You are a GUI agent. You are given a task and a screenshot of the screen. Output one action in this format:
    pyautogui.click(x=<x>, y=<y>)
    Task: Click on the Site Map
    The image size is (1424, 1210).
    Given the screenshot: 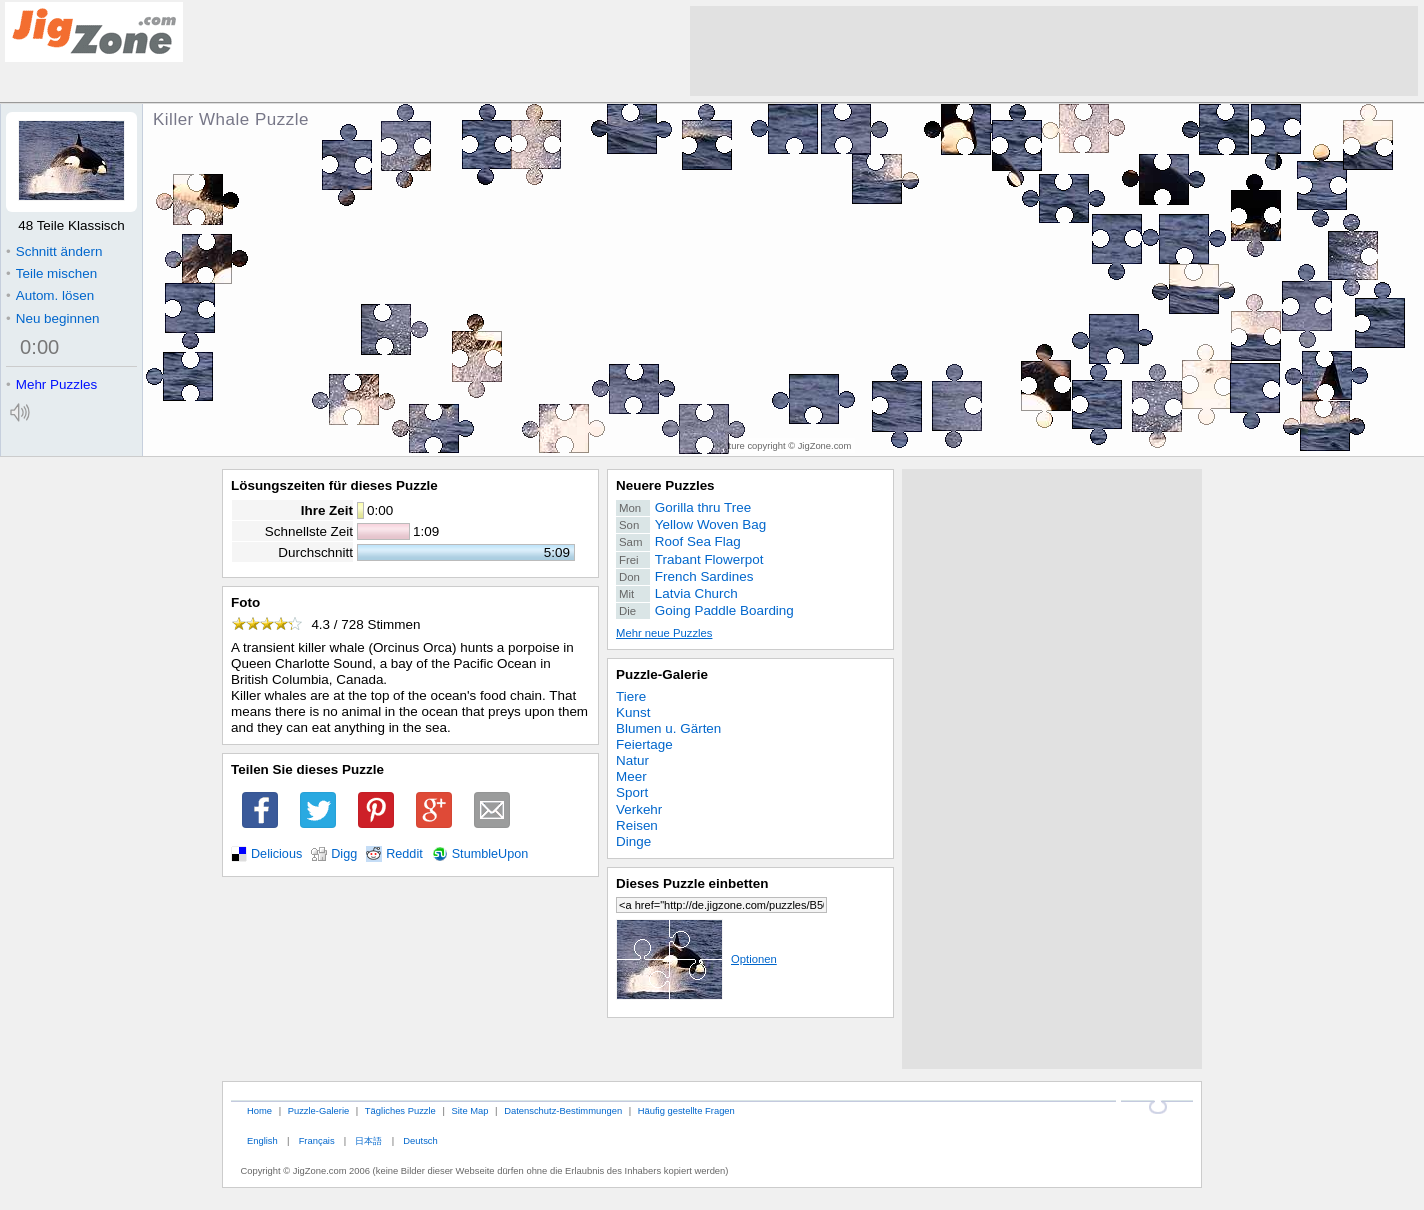 What is the action you would take?
    pyautogui.click(x=469, y=1110)
    